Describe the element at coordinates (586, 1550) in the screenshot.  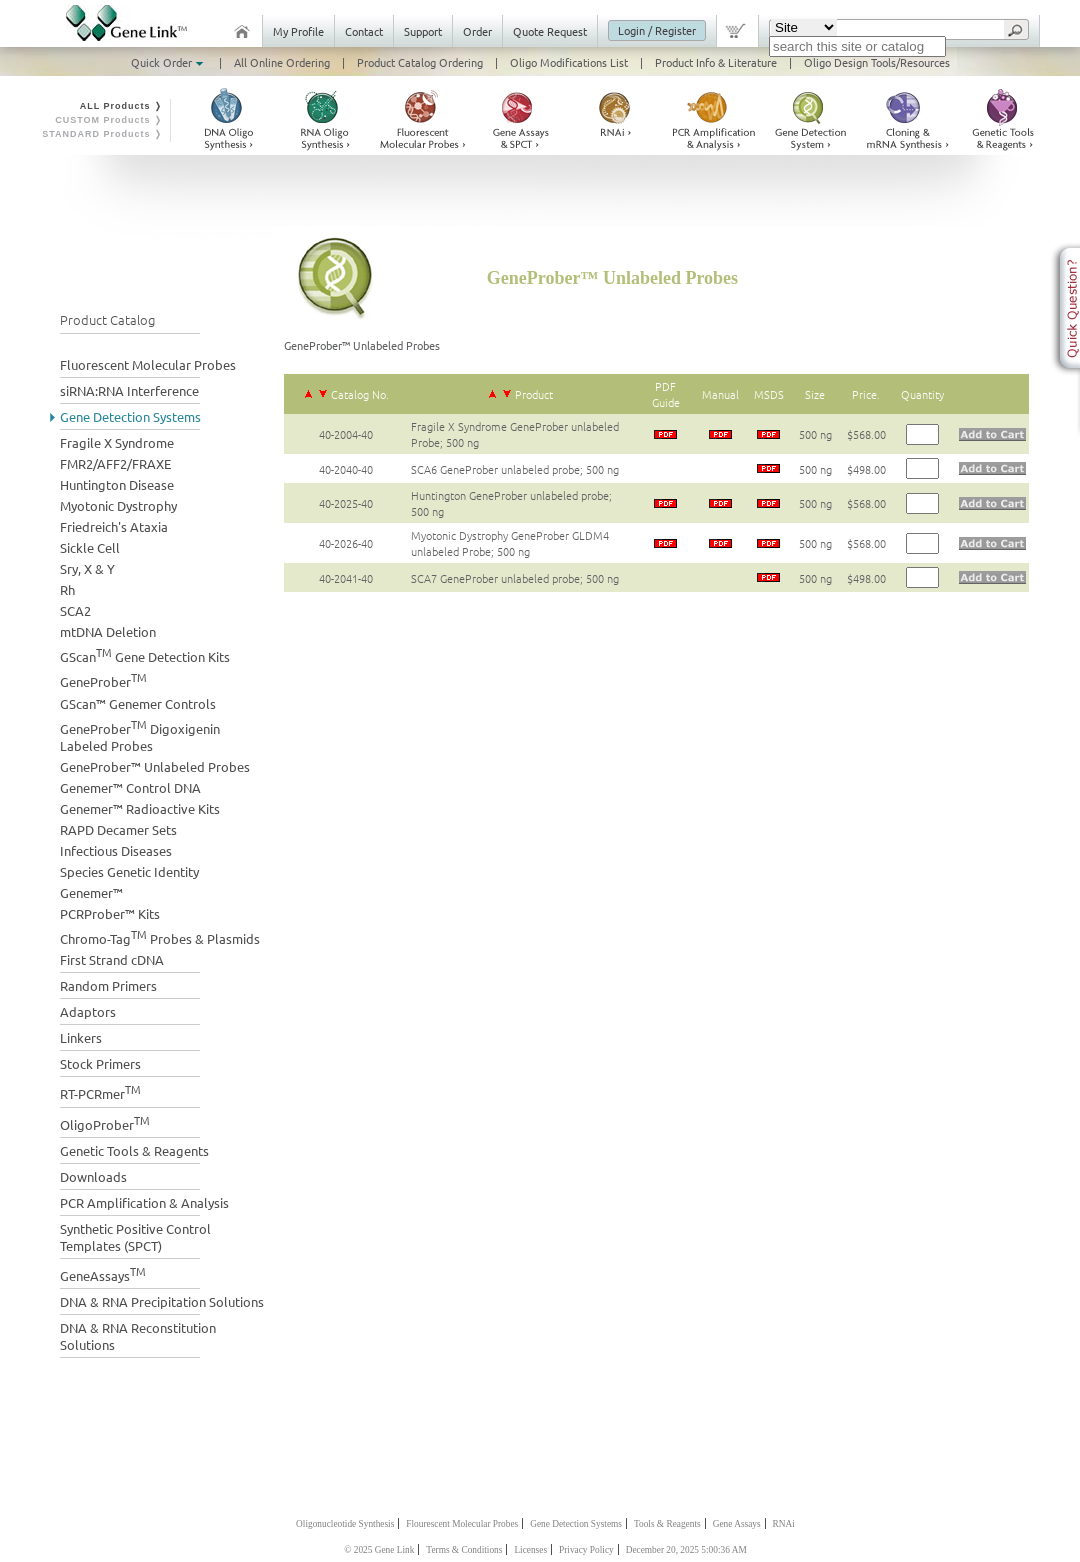
I see `Privacy Policy` at that location.